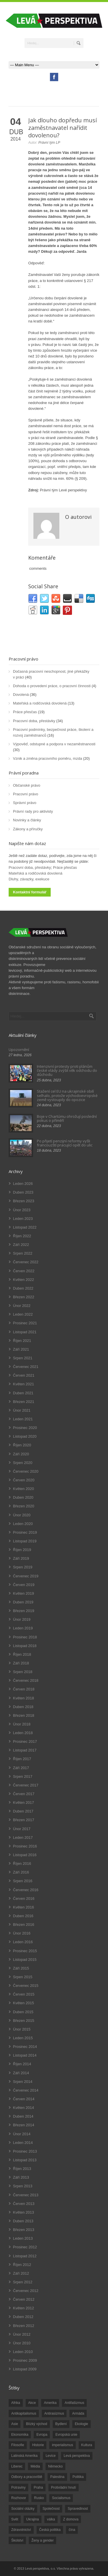  Describe the element at coordinates (25, 1366) in the screenshot. I see `Červenec 2021` at that location.